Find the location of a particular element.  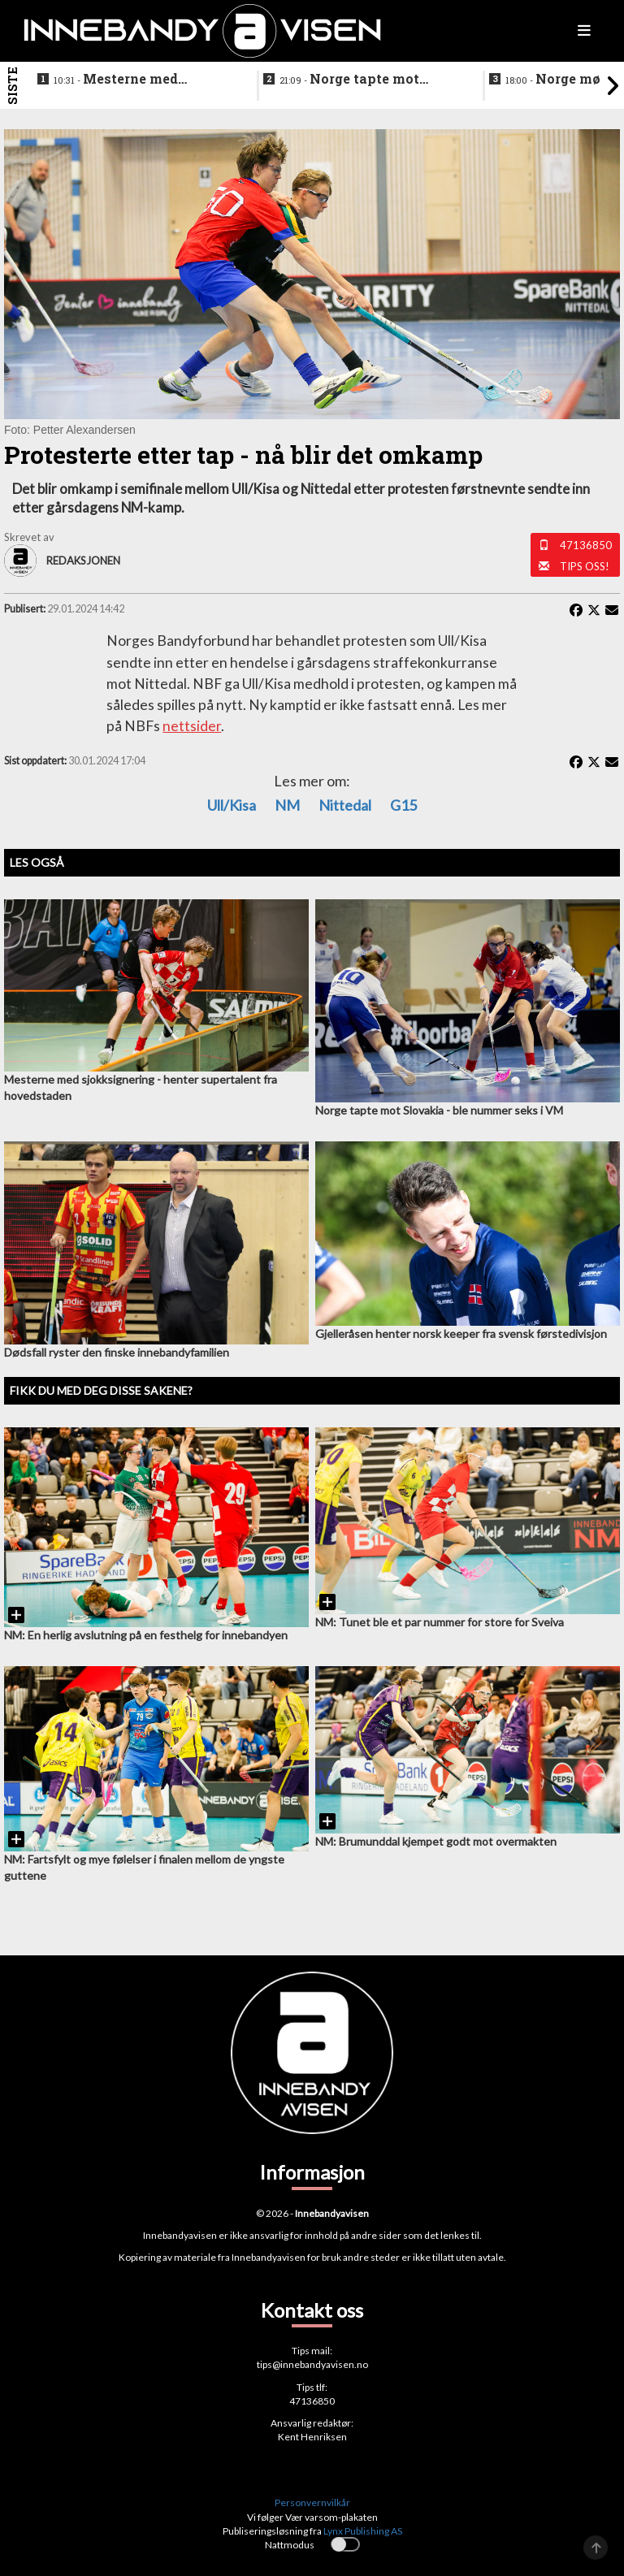

tips@innebandyavisen.no is located at coordinates (312, 2364).